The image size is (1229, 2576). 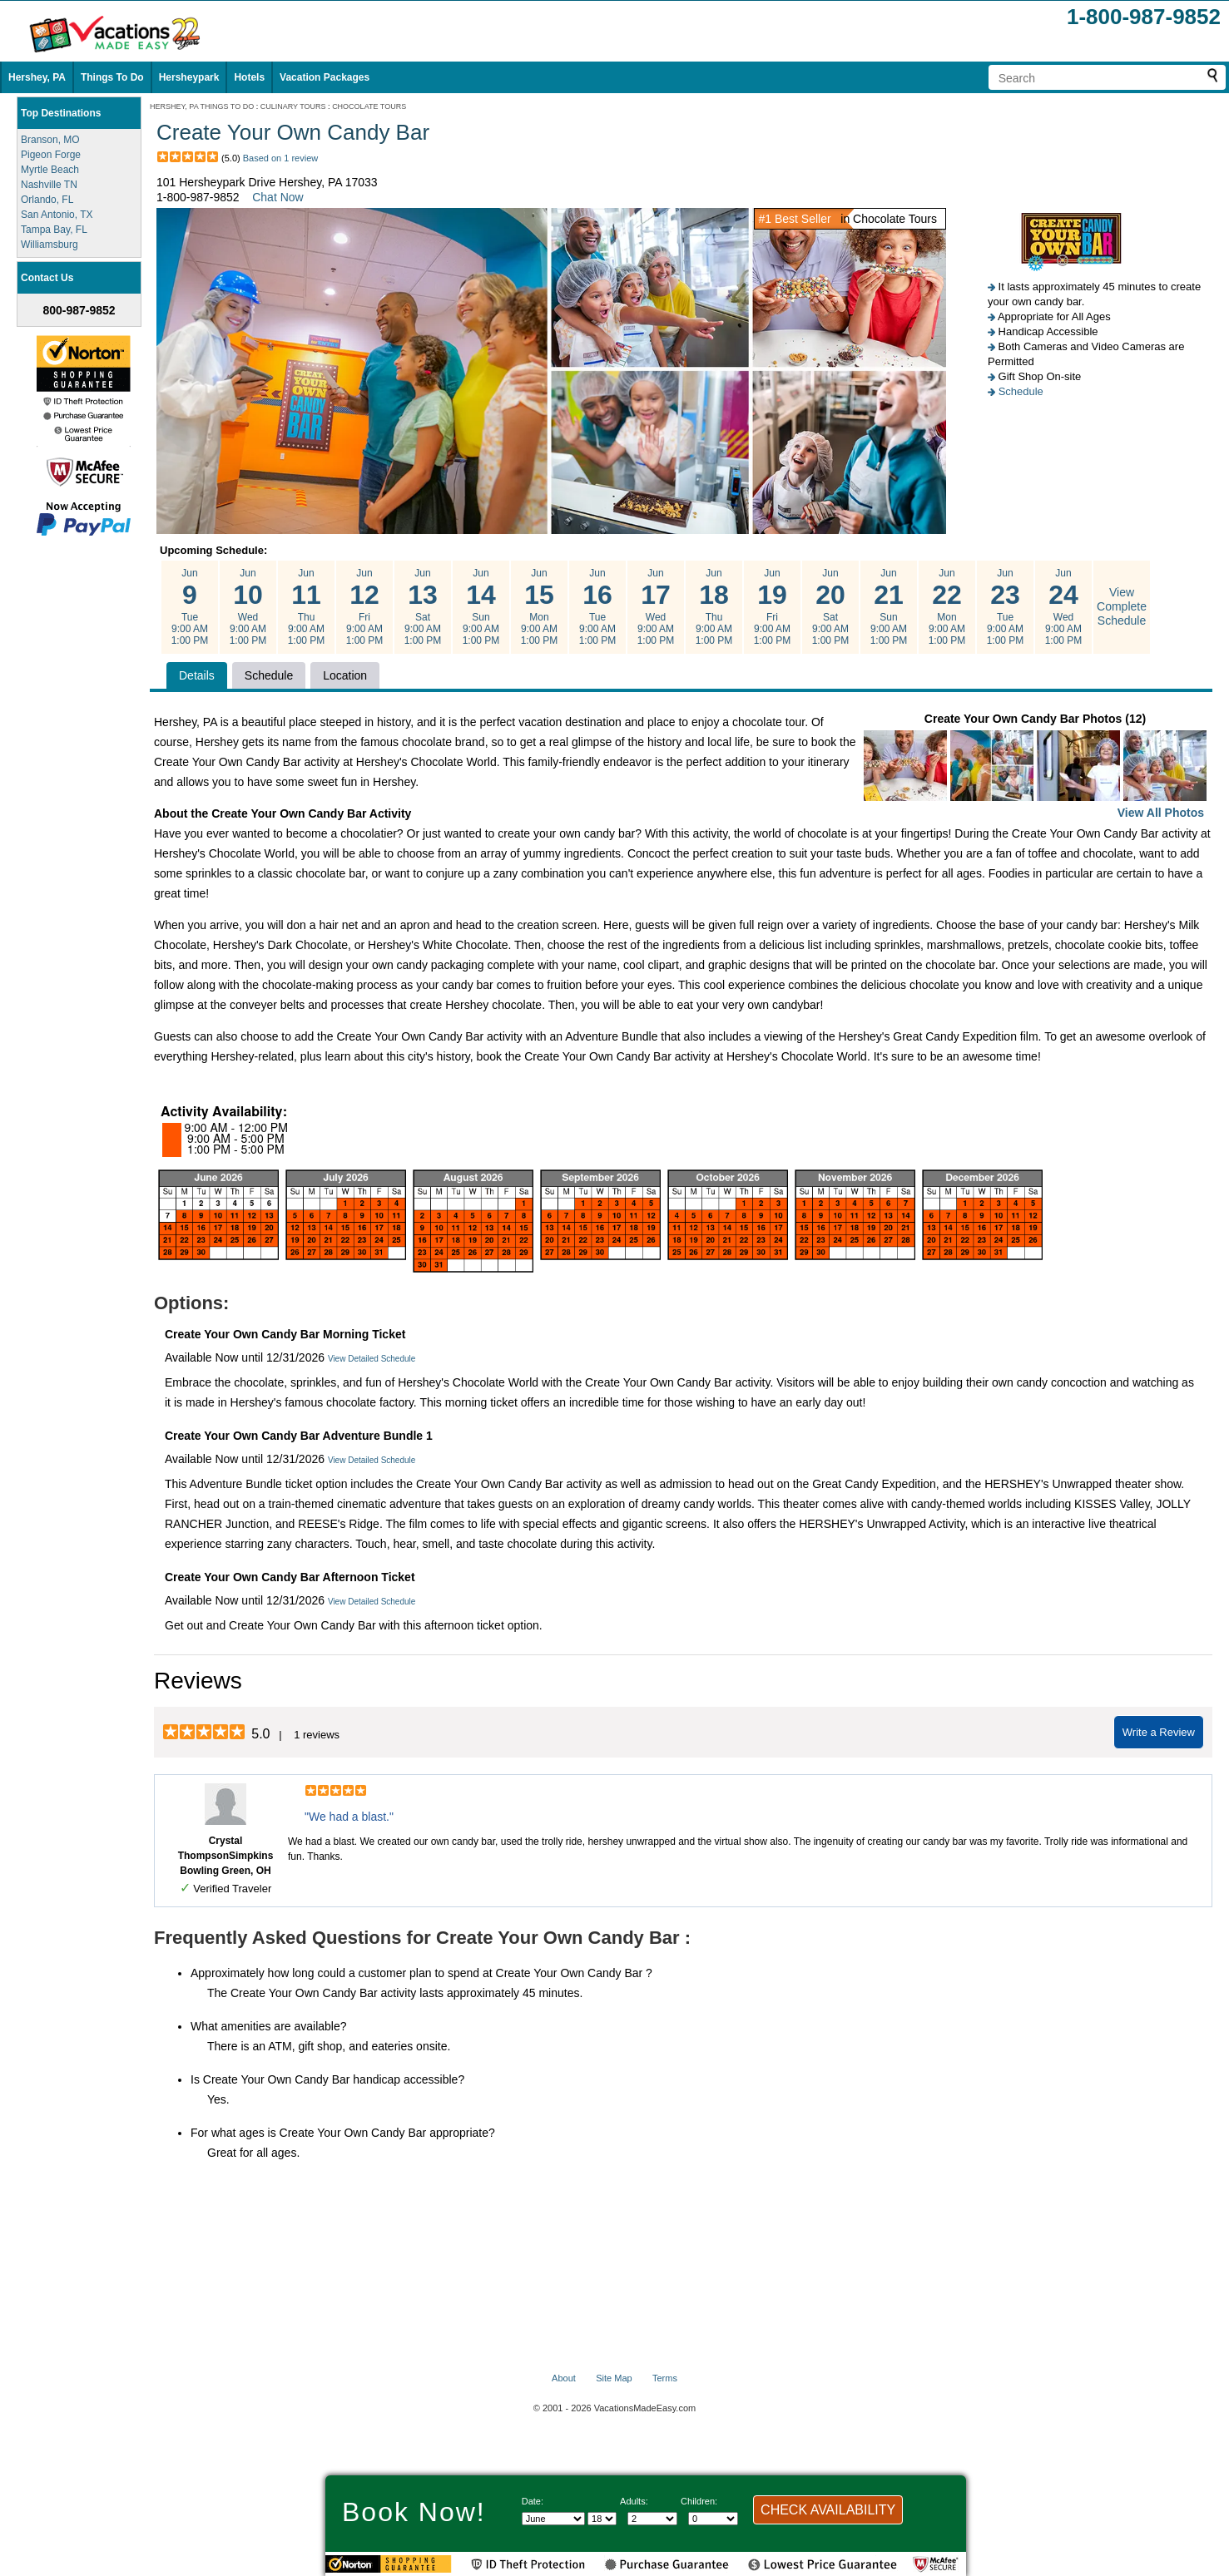 What do you see at coordinates (37, 77) in the screenshot?
I see `Hershey, PA` at bounding box center [37, 77].